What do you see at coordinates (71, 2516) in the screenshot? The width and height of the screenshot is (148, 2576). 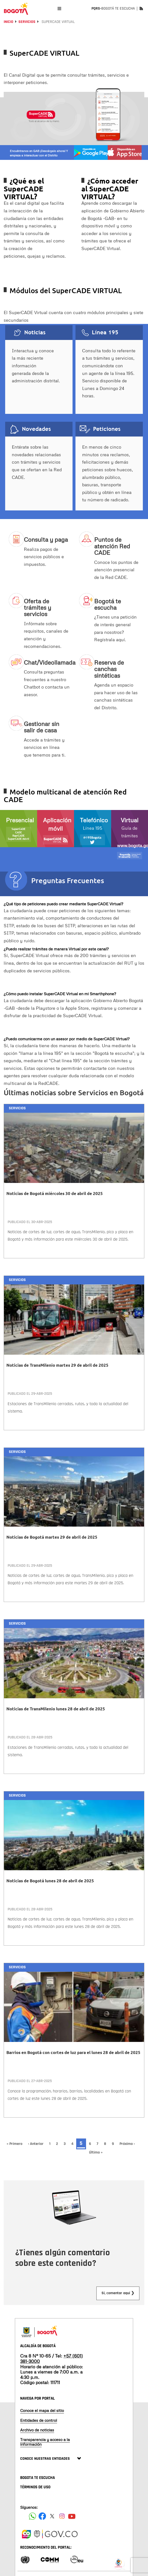 I see `[Suscribete a nuestro canal de youtube]` at bounding box center [71, 2516].